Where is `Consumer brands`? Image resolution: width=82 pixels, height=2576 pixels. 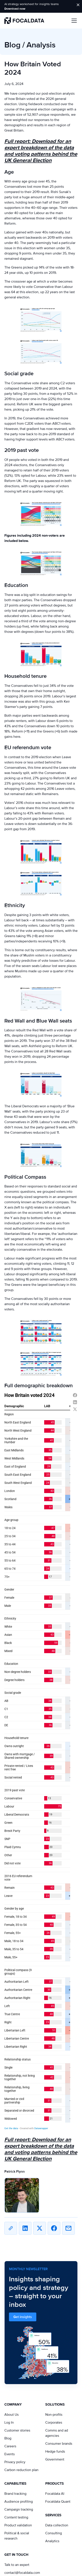
Consumer brands is located at coordinates (58, 2443).